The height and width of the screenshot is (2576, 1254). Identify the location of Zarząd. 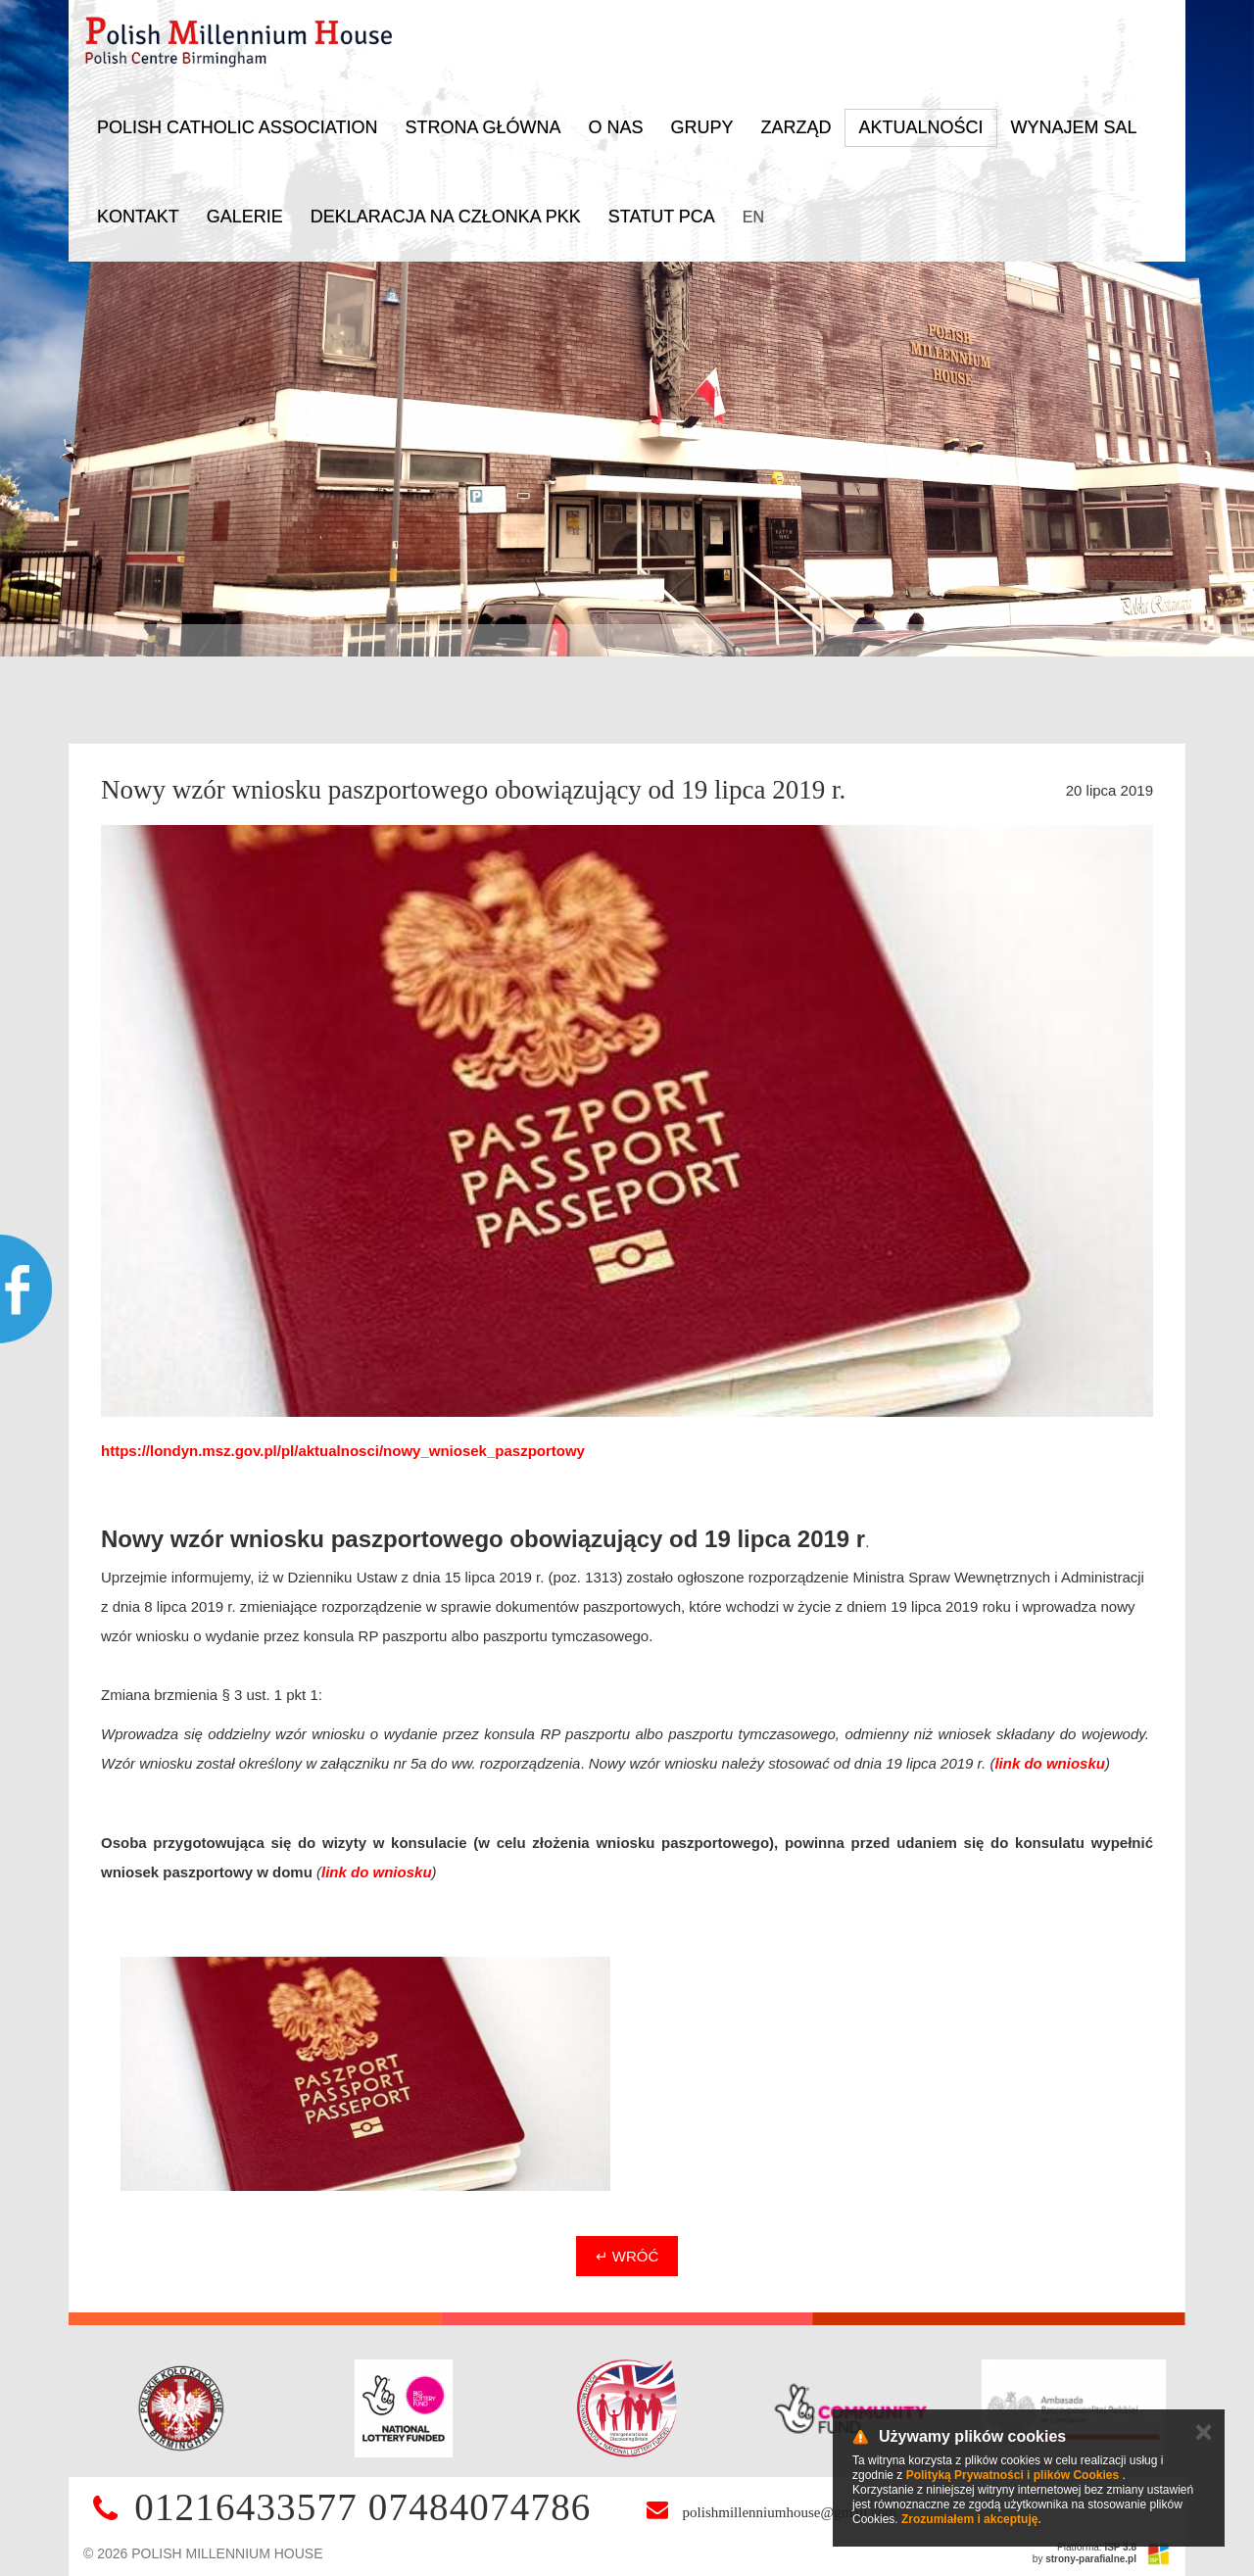
(795, 127).